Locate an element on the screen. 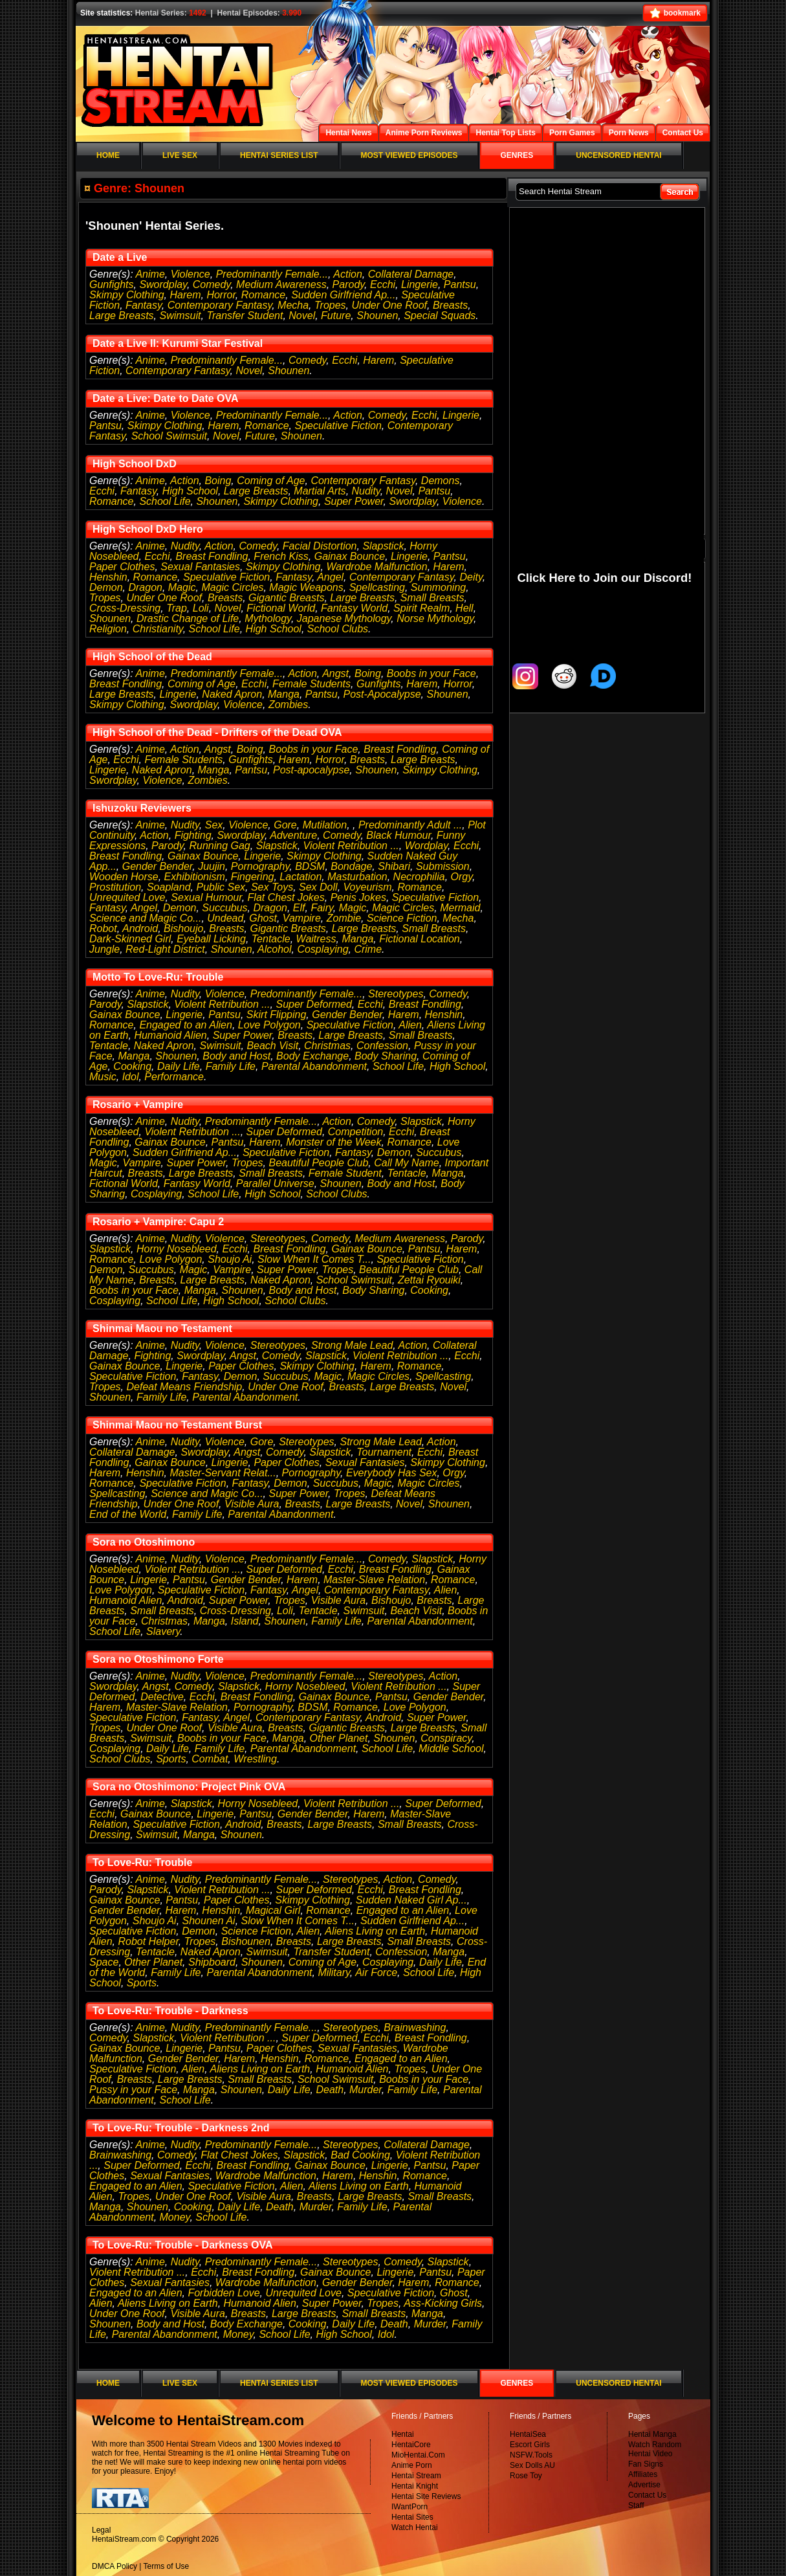 Image resolution: width=786 pixels, height=2576 pixels. Public Sex is located at coordinates (220, 887).